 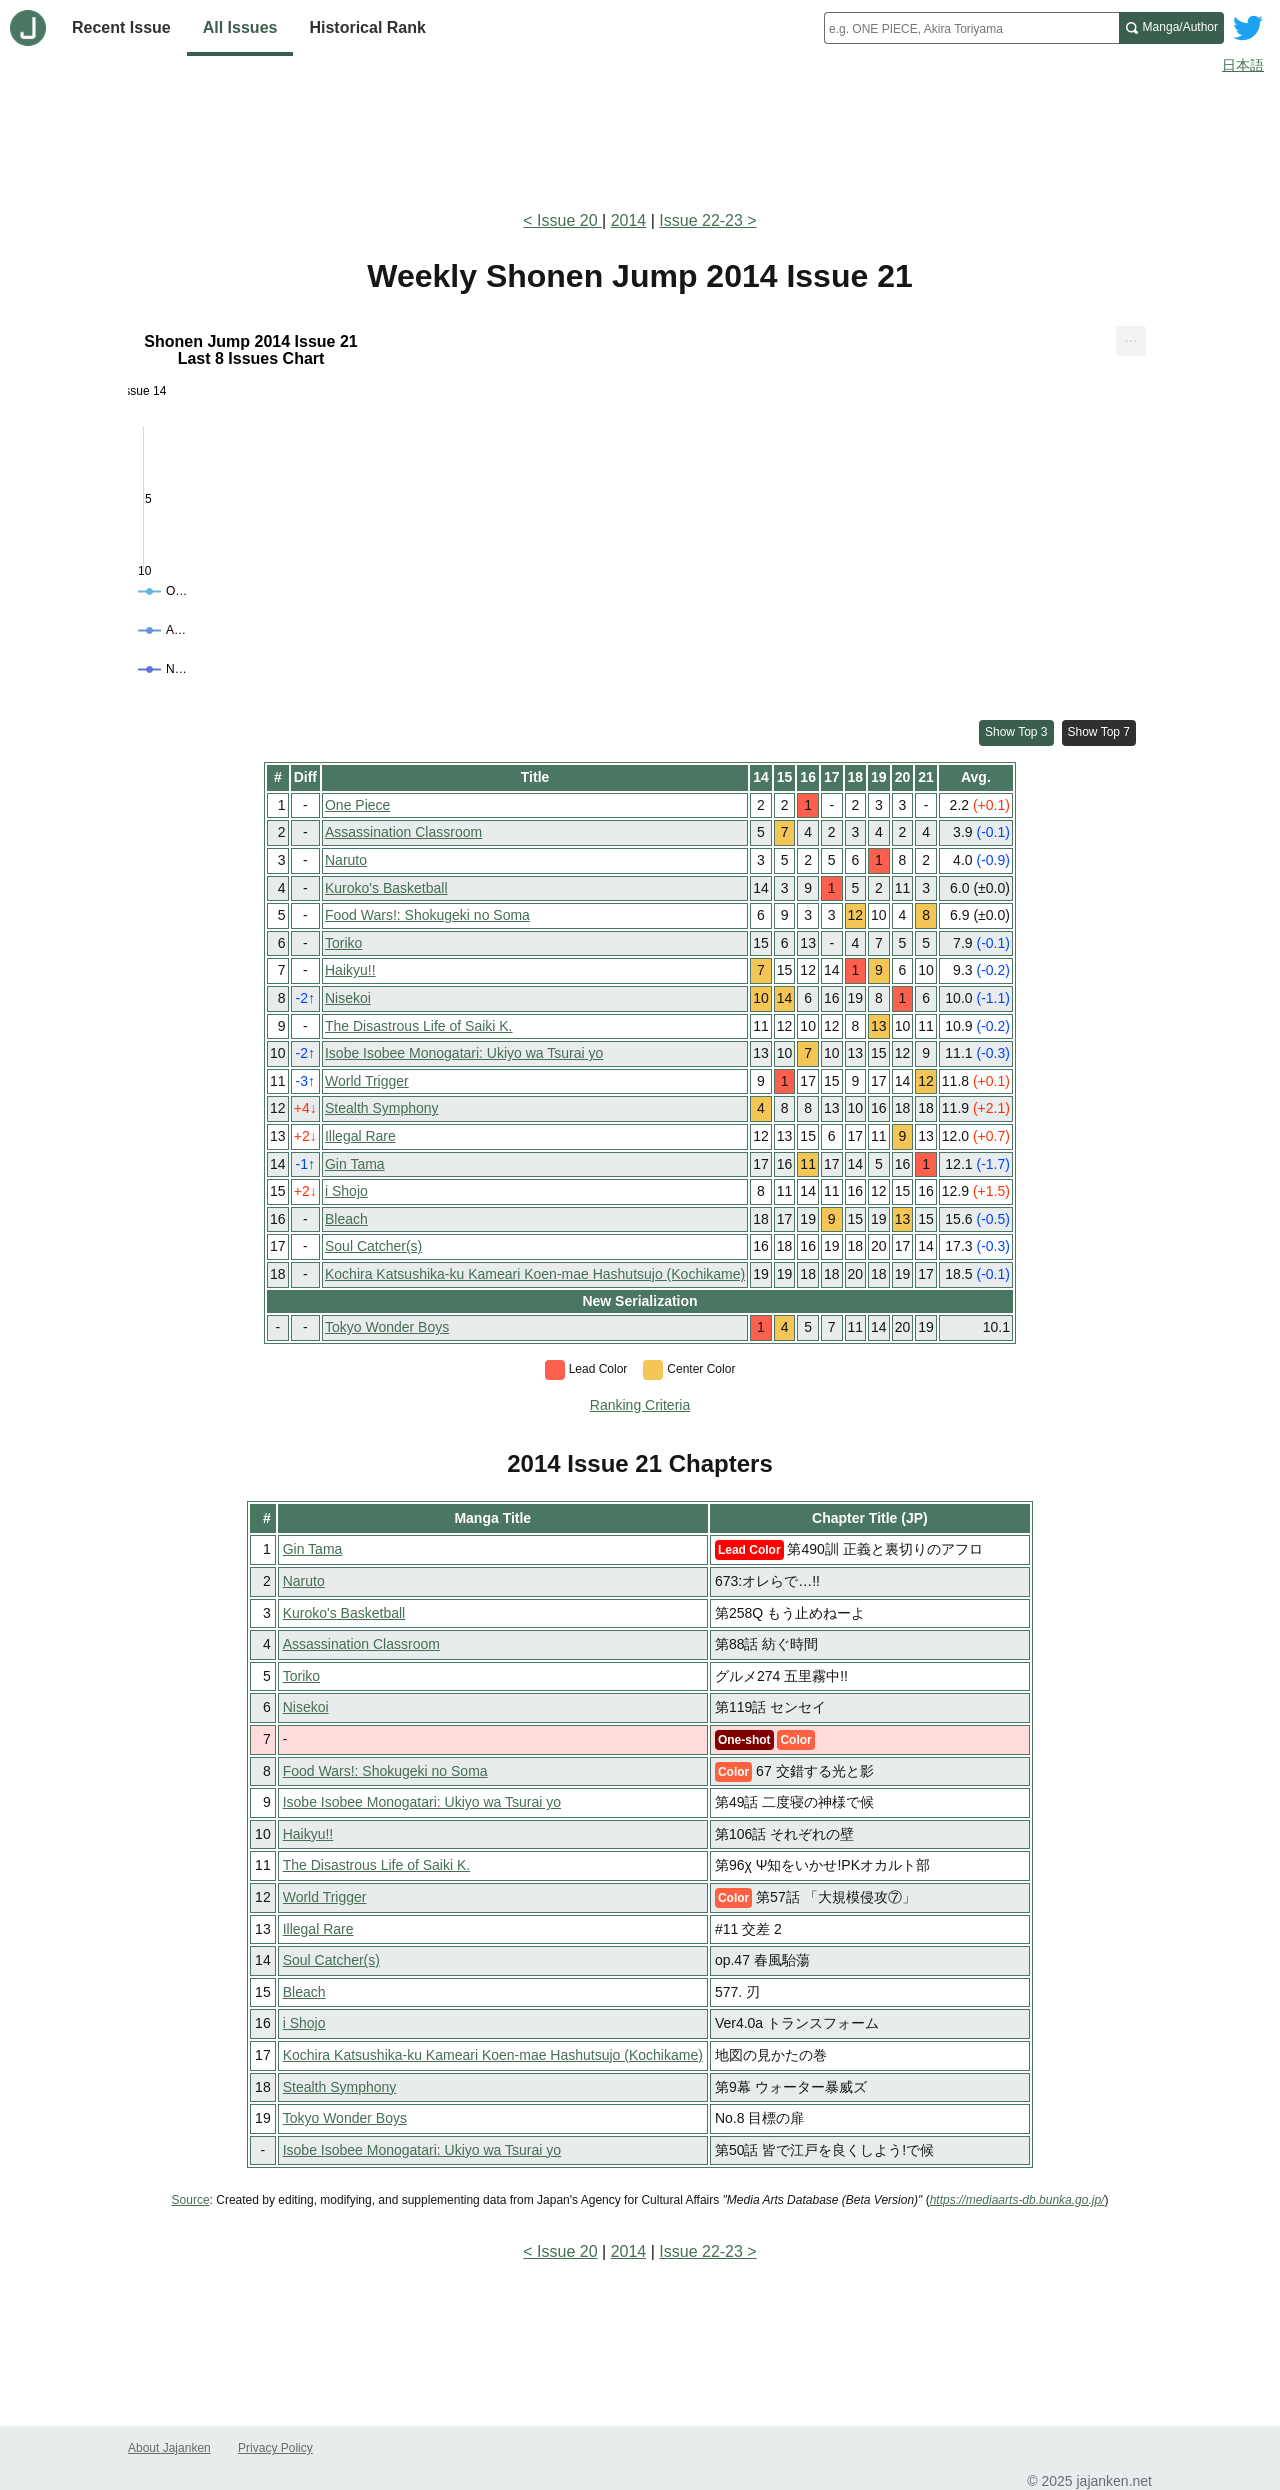 I want to click on [menuitem], so click(x=1131, y=342).